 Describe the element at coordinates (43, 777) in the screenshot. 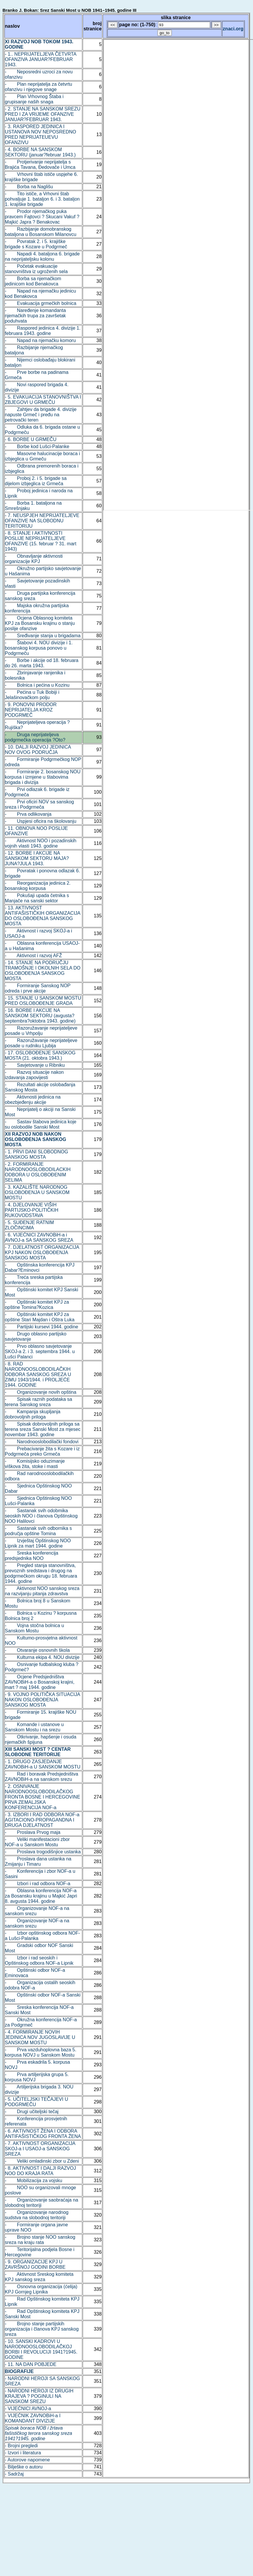

I see `- Formiranje 2. bosanskog NOU korpusa i izmjene u štabovima brigada i divizija` at that location.